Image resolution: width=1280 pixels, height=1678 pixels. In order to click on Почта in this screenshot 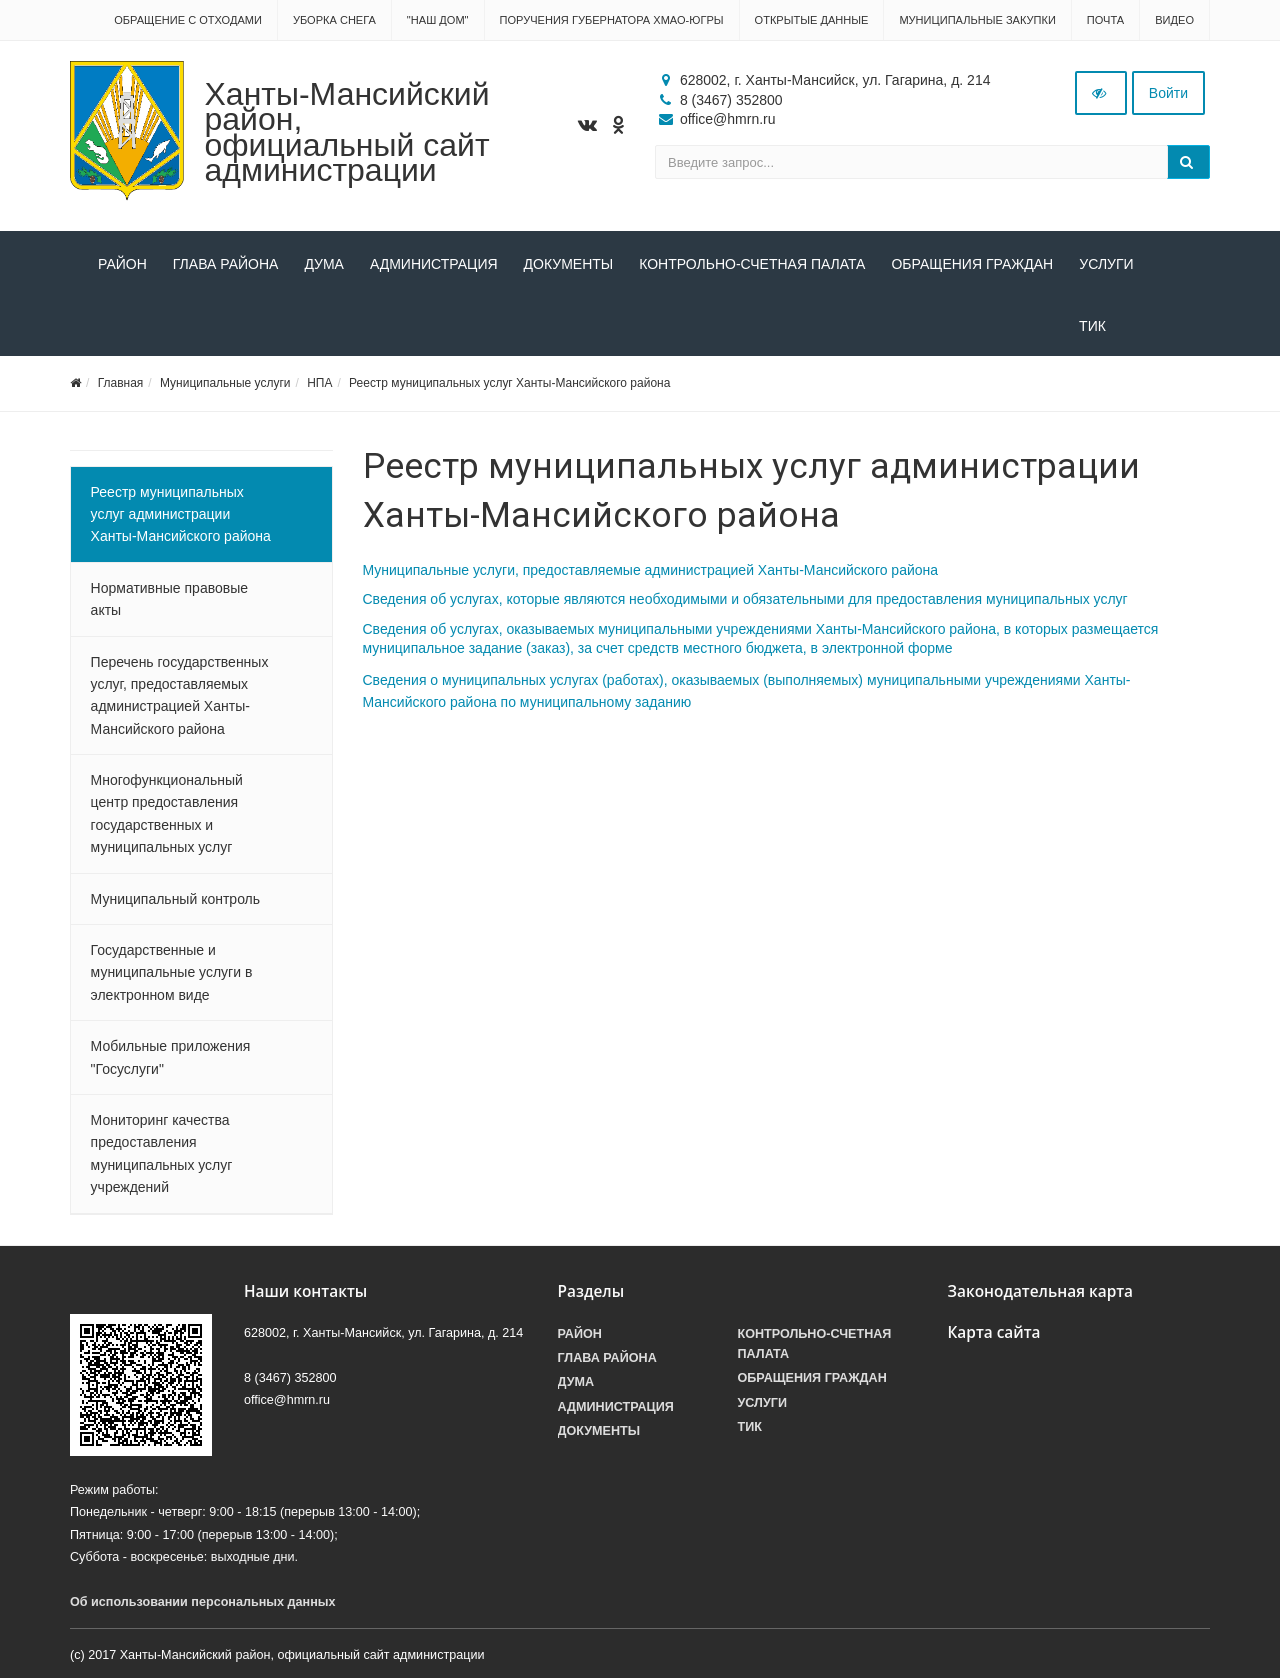, I will do `click(1105, 20)`.